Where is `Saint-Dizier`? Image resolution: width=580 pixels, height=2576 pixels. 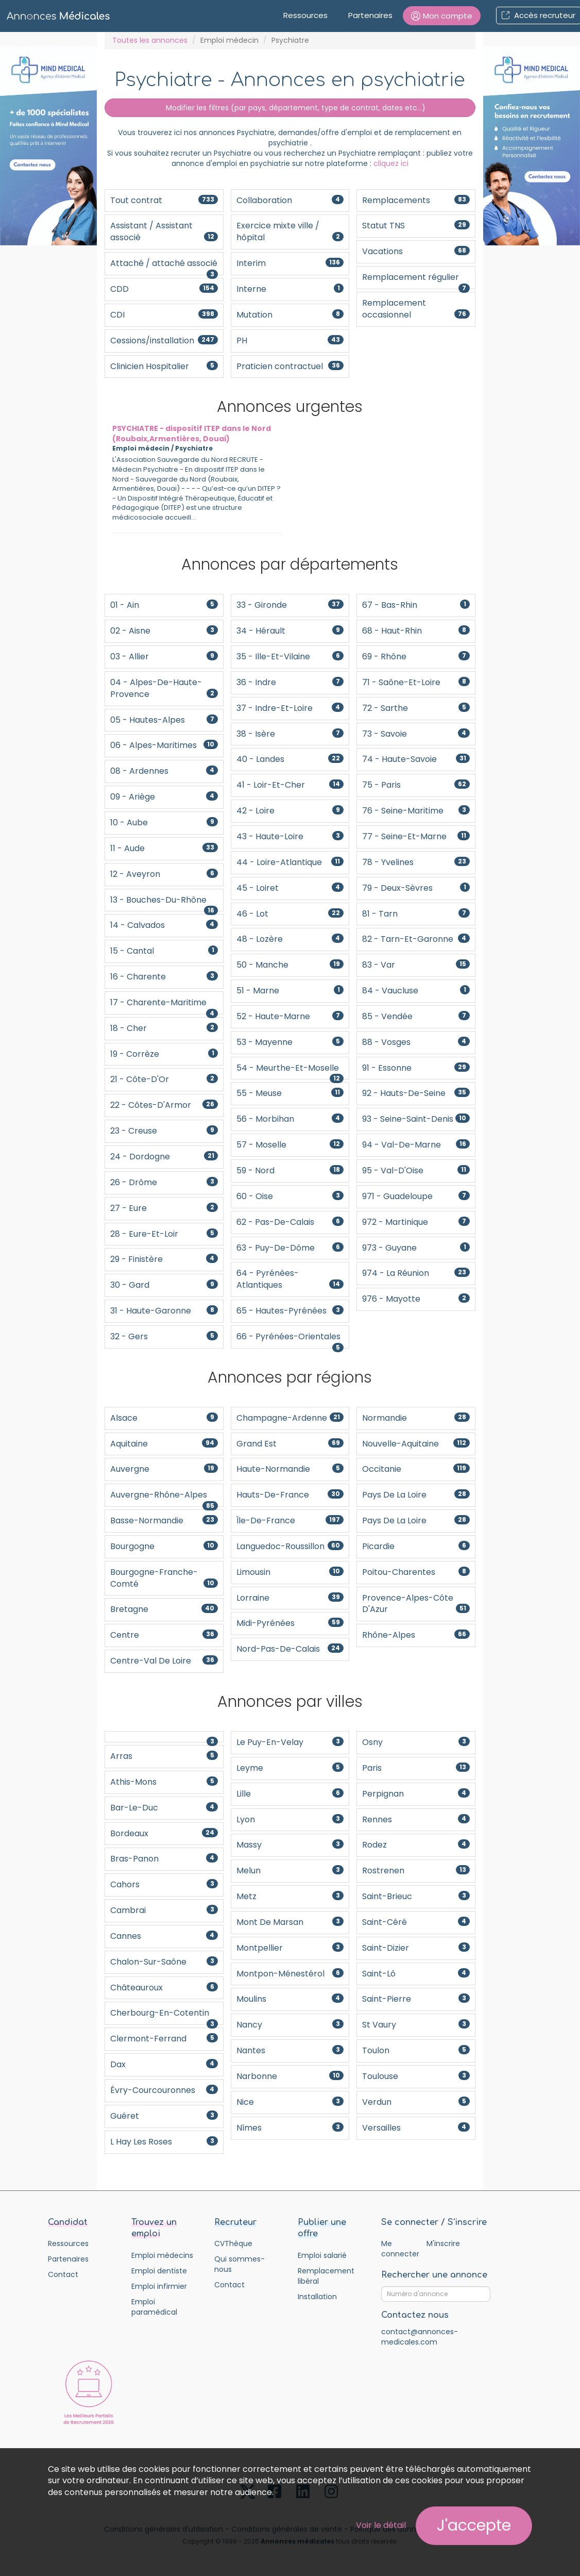
Saint-Dizier is located at coordinates (416, 1948).